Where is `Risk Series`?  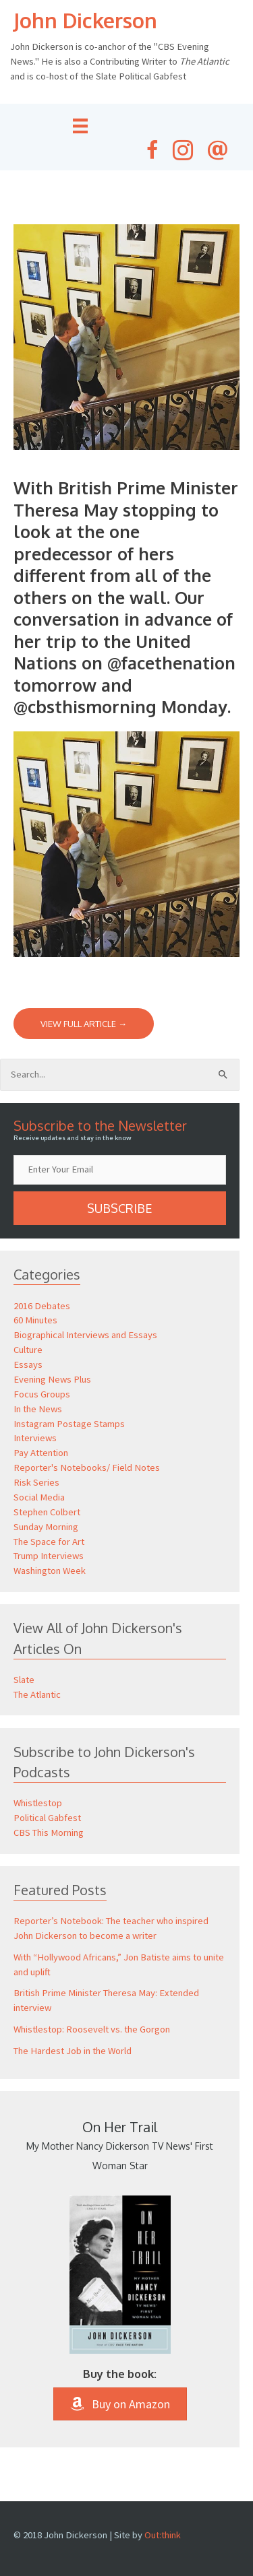 Risk Series is located at coordinates (36, 1482).